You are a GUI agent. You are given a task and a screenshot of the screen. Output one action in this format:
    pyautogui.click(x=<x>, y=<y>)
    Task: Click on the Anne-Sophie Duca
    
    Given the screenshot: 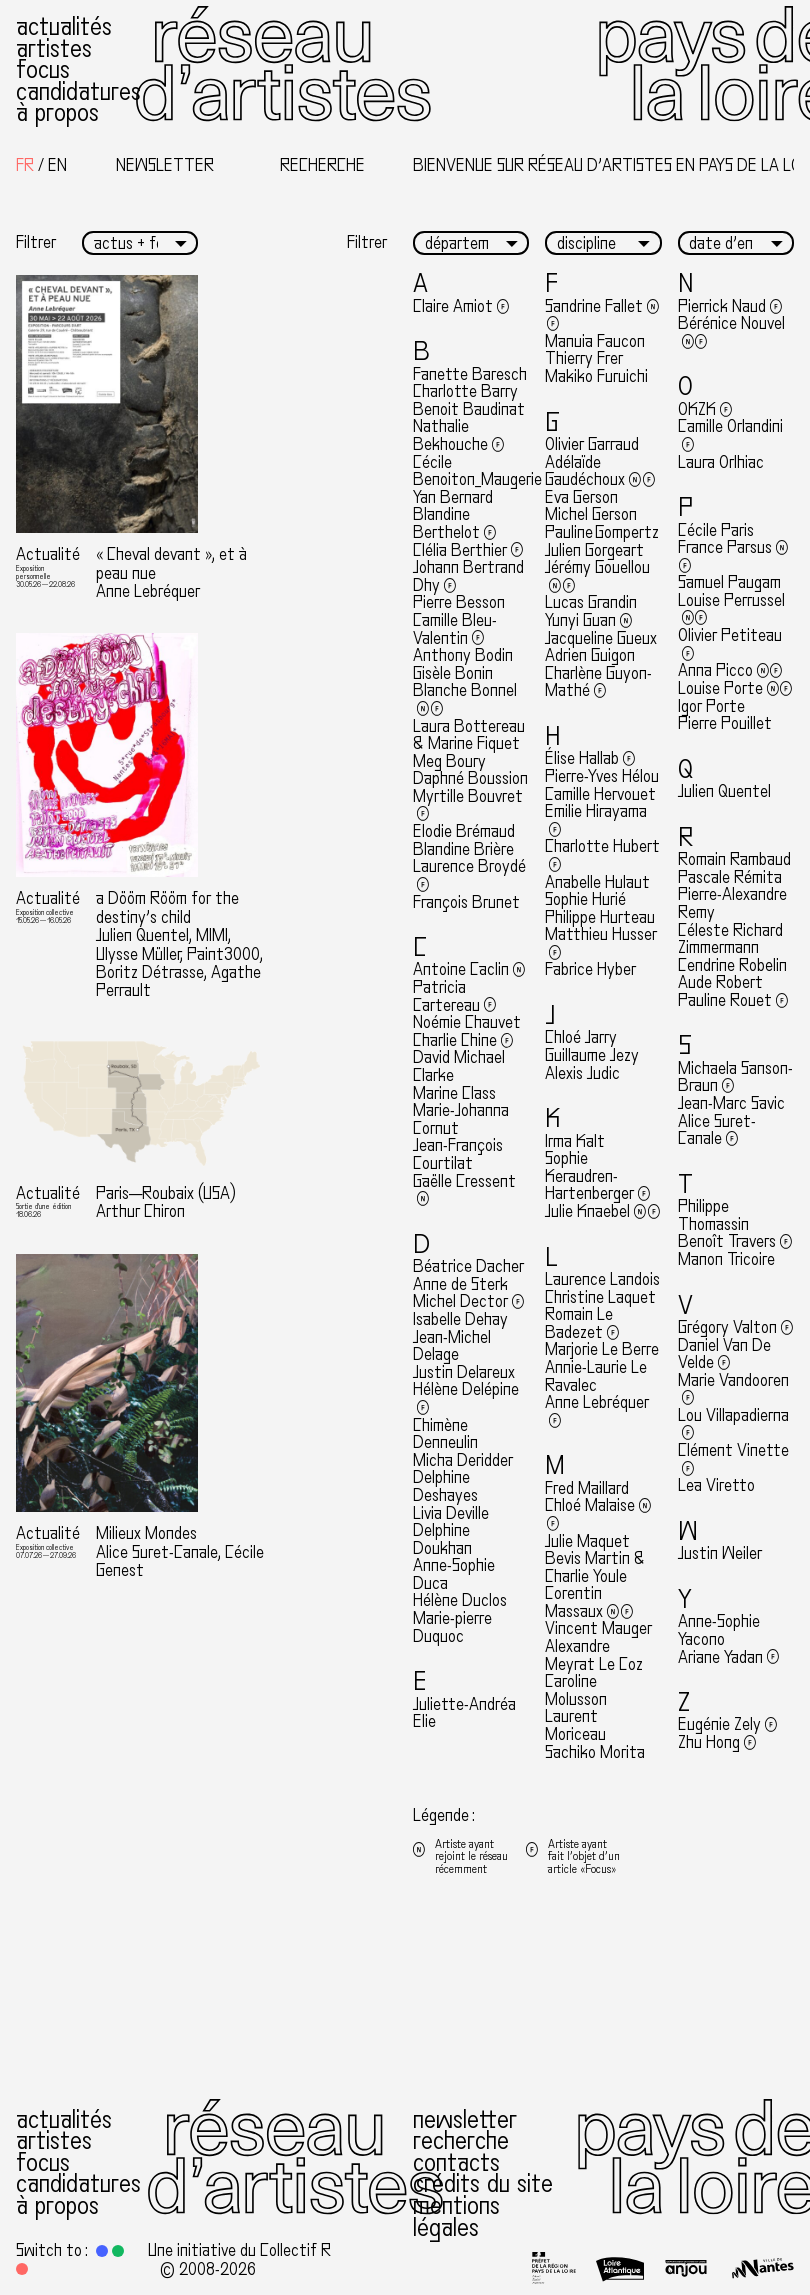 What is the action you would take?
    pyautogui.click(x=454, y=1574)
    